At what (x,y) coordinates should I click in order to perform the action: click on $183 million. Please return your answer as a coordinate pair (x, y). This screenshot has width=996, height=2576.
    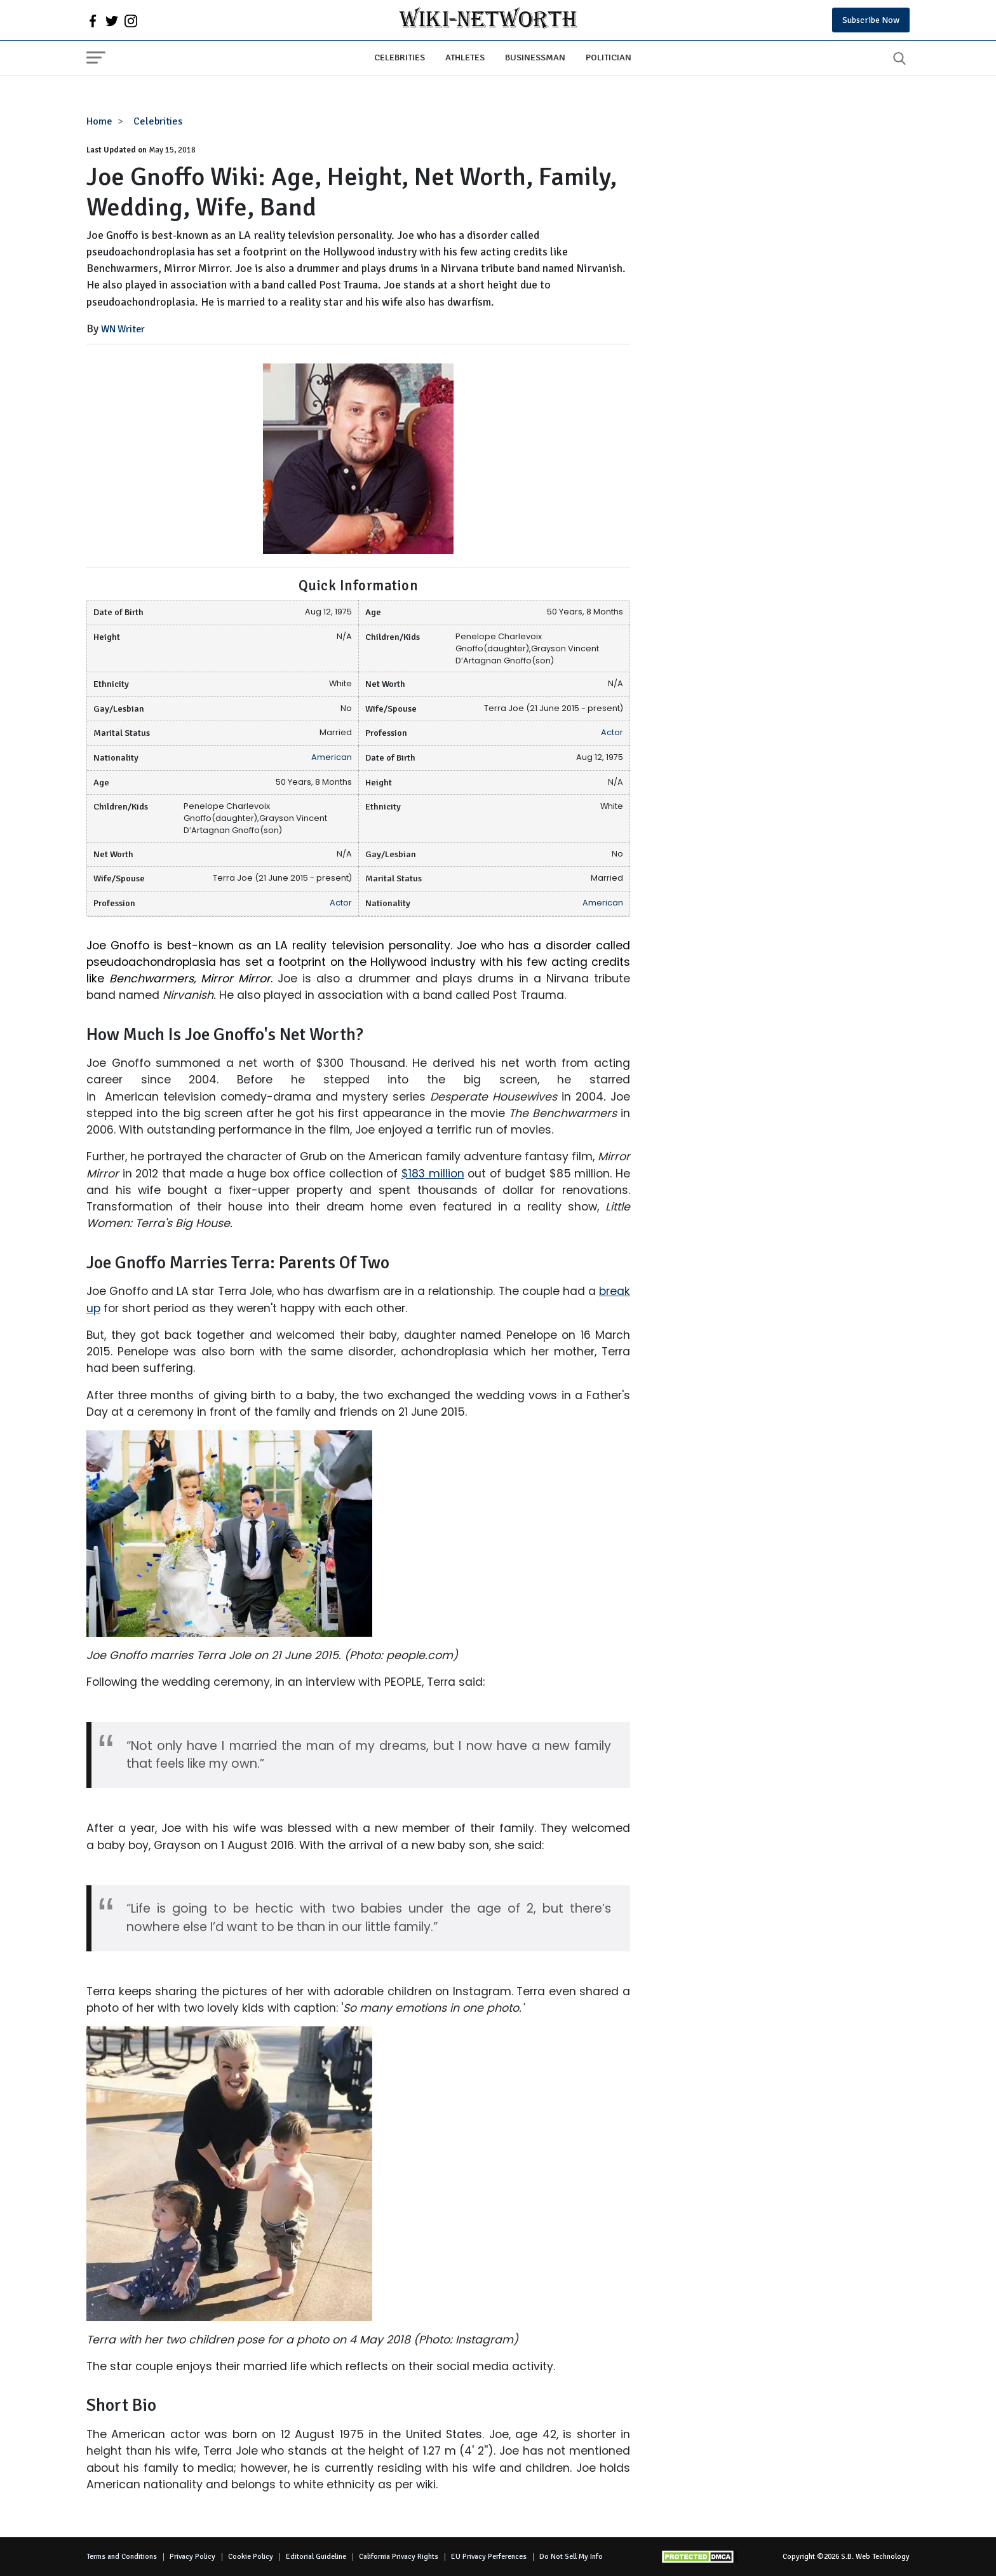
    Looking at the image, I should click on (432, 1173).